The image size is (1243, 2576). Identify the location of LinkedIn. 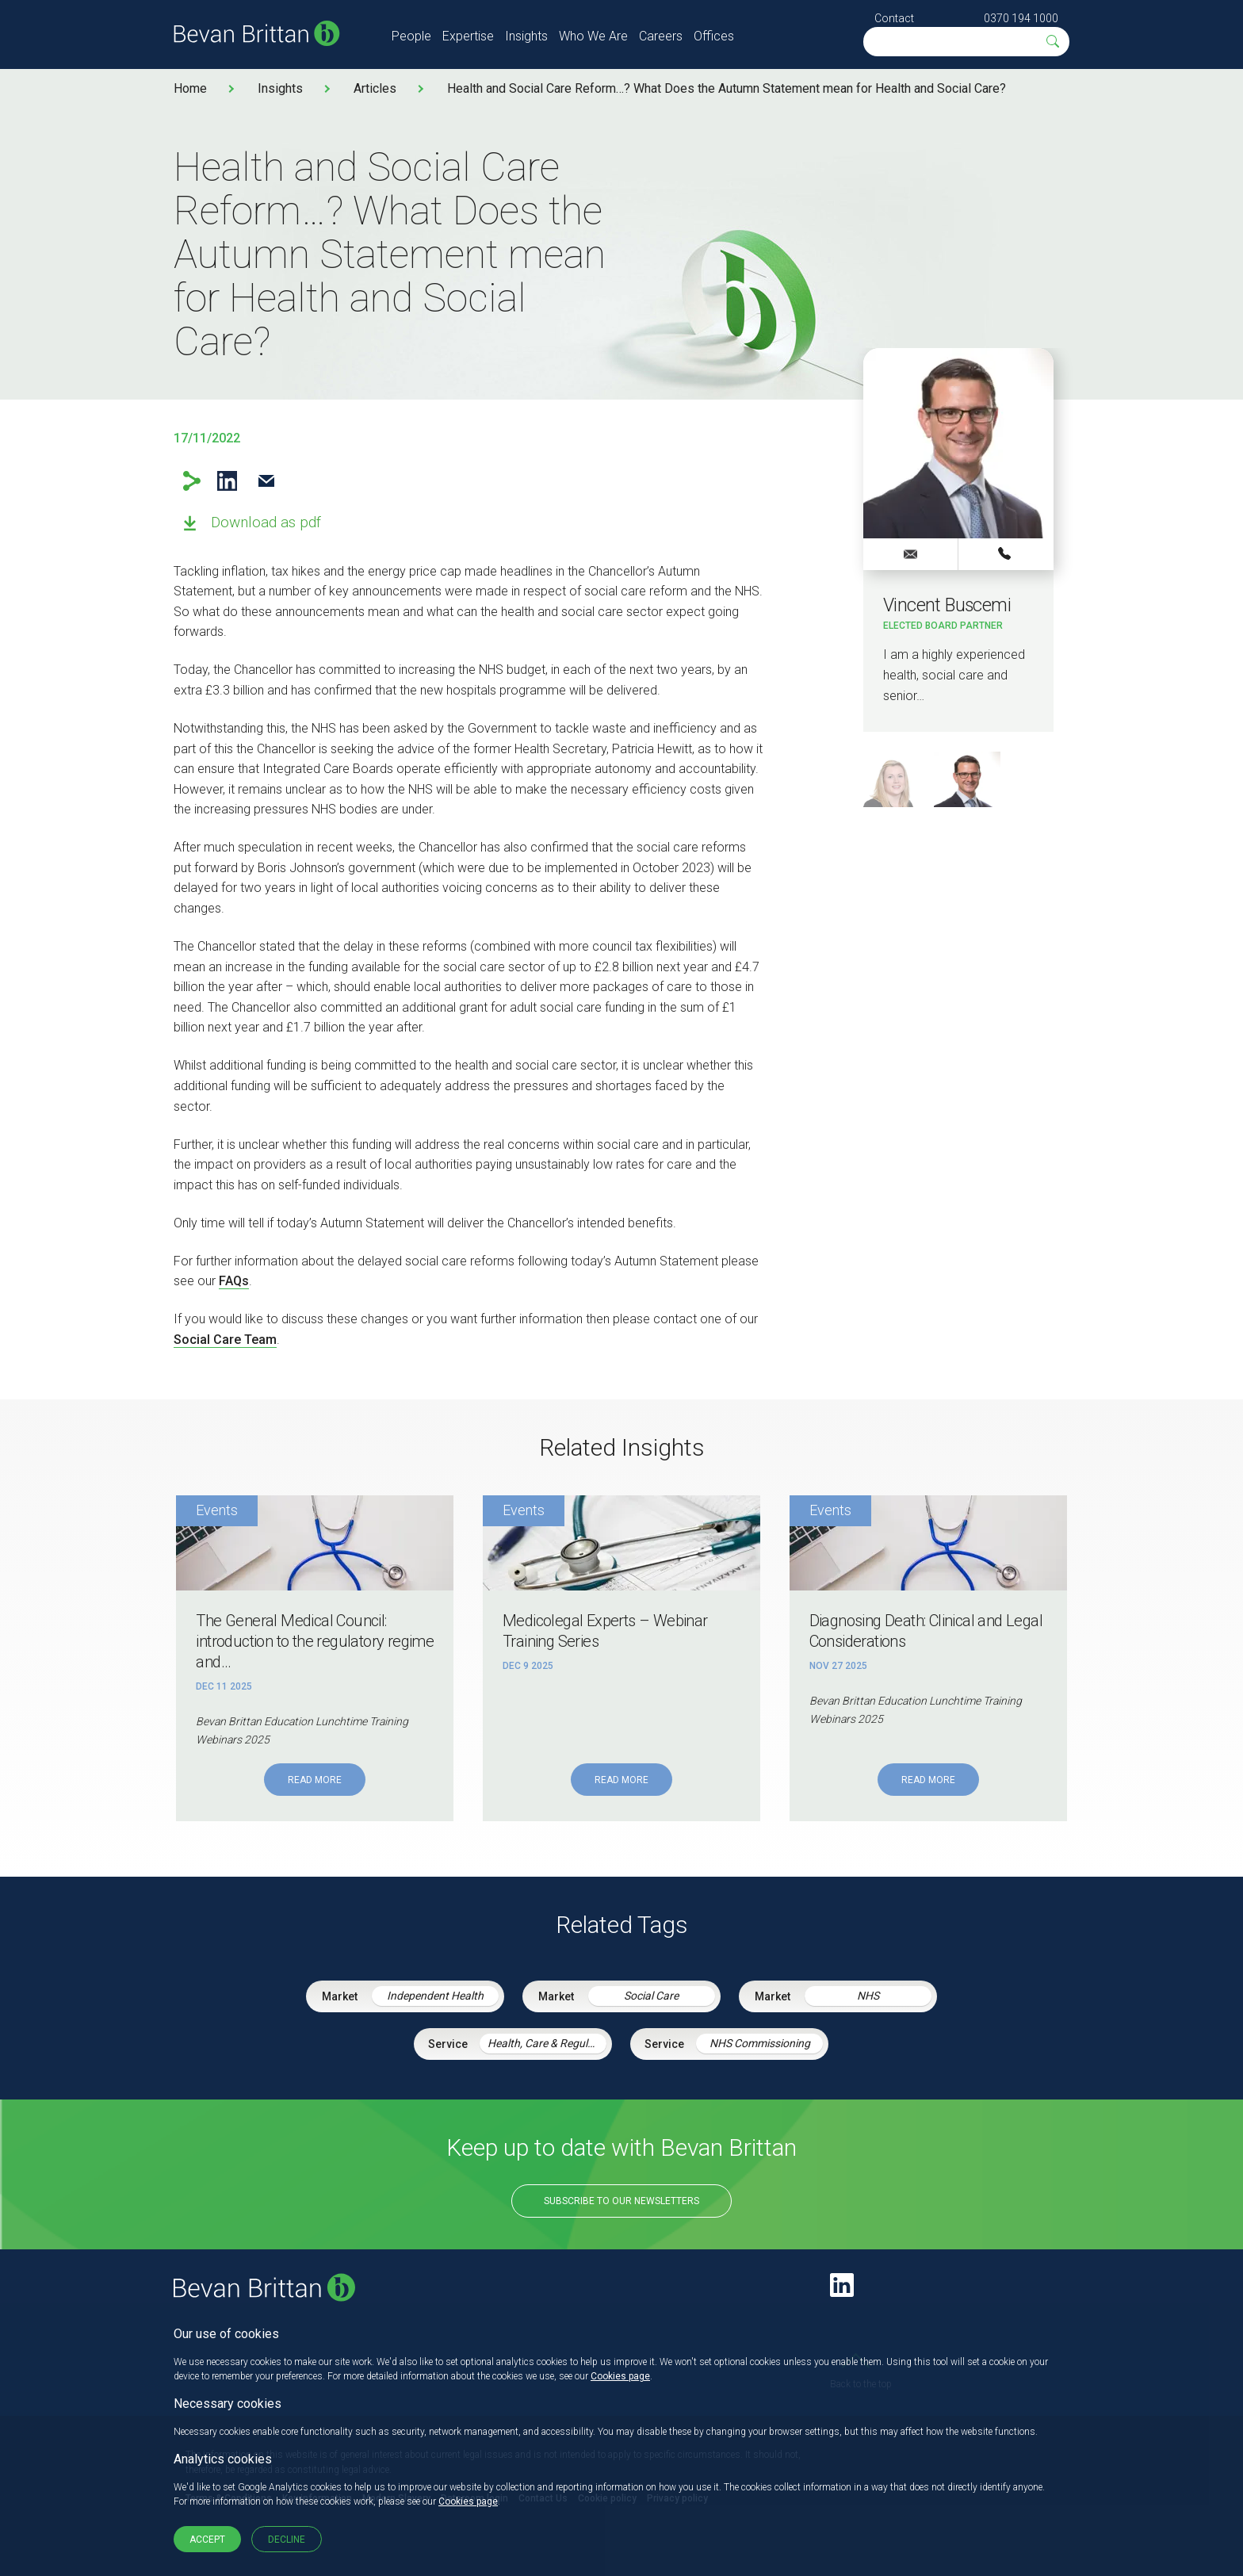
(227, 481).